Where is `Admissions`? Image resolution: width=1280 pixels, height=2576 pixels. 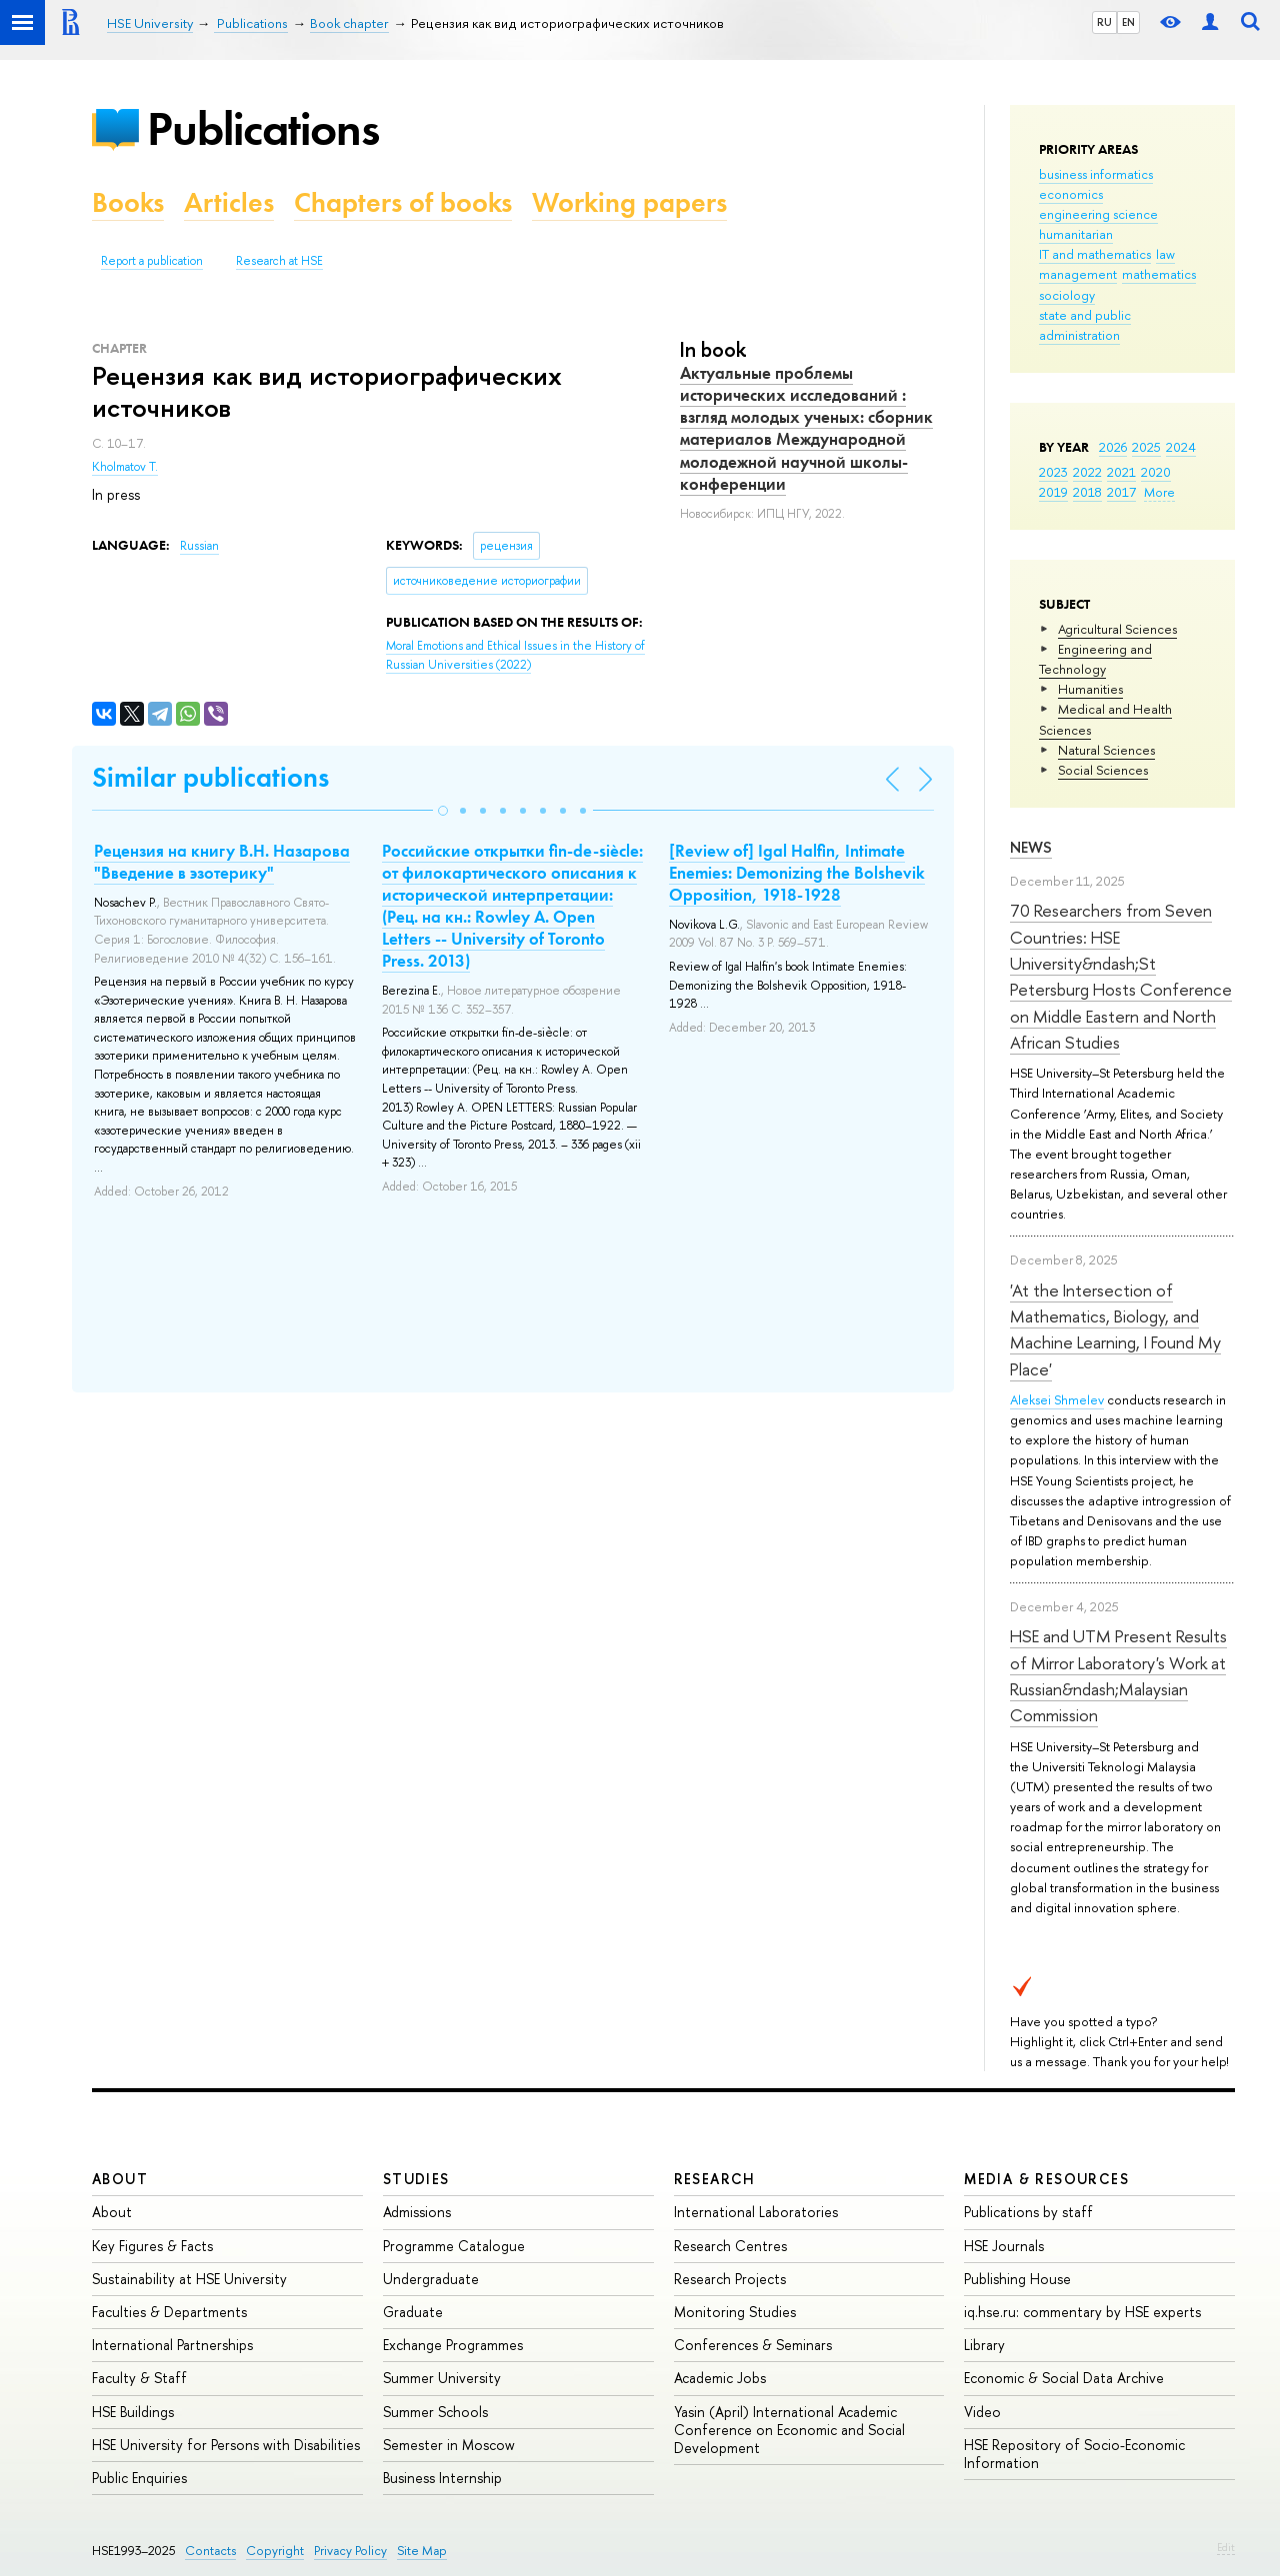
Admissions is located at coordinates (417, 2211).